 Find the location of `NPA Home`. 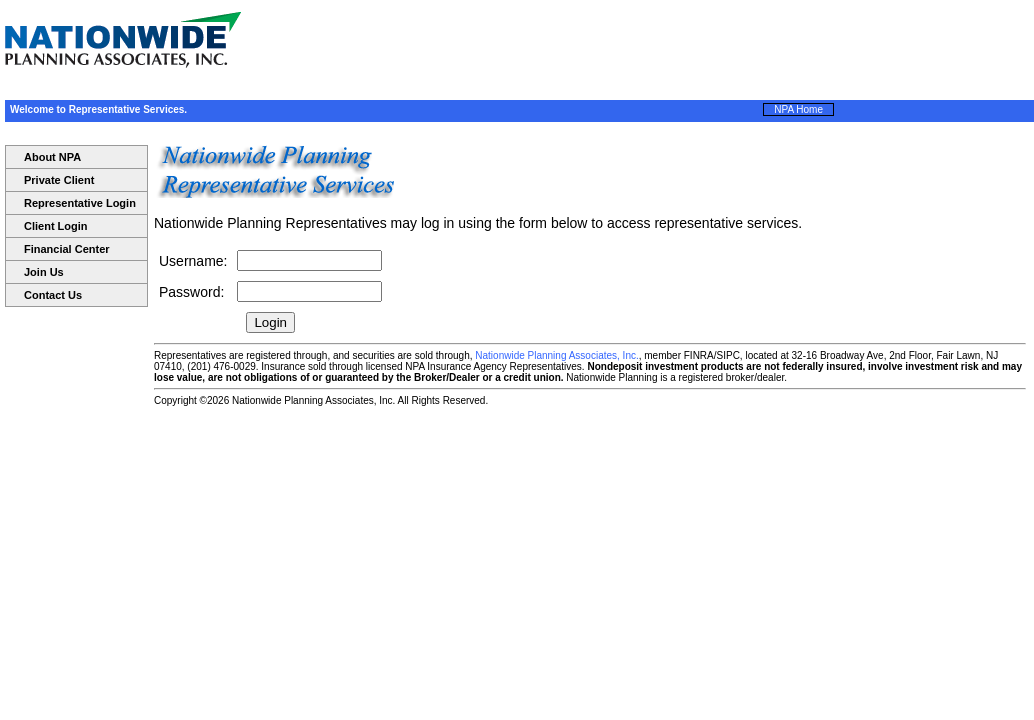

NPA Home is located at coordinates (798, 109).